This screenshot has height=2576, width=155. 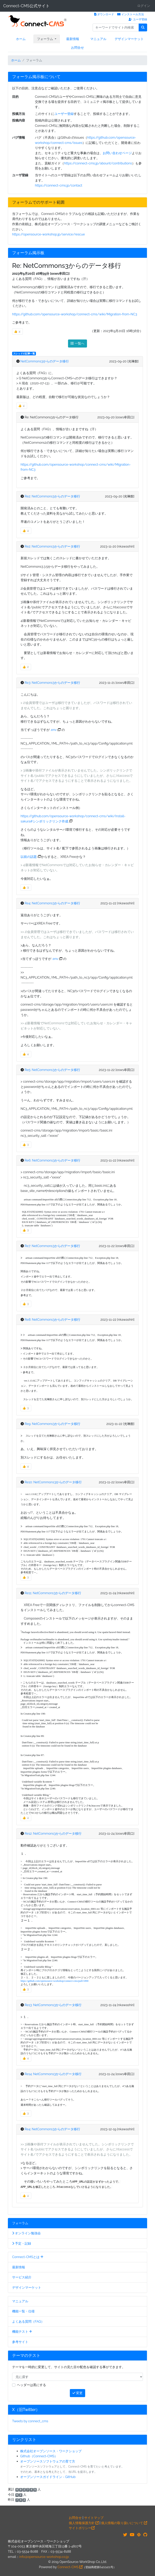 I want to click on ユーザー登録, so click(x=64, y=114).